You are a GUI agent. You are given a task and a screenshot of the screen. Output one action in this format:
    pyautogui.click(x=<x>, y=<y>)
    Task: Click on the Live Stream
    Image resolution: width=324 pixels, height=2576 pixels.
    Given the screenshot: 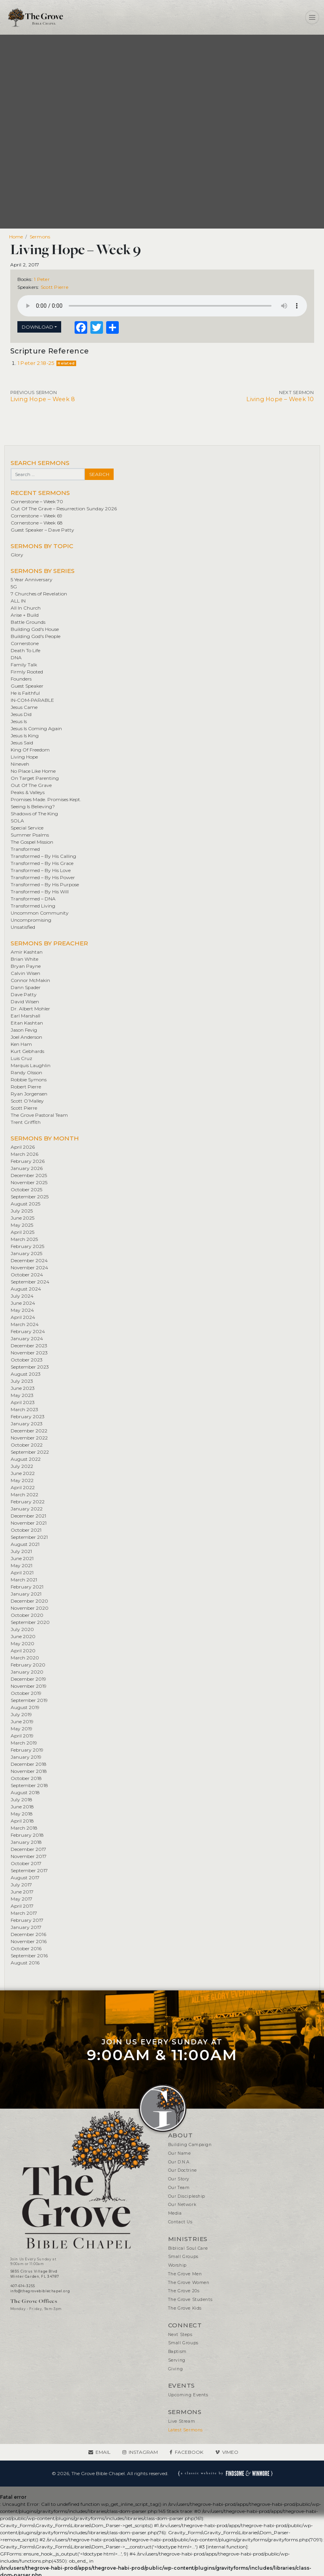 What is the action you would take?
    pyautogui.click(x=181, y=2421)
    